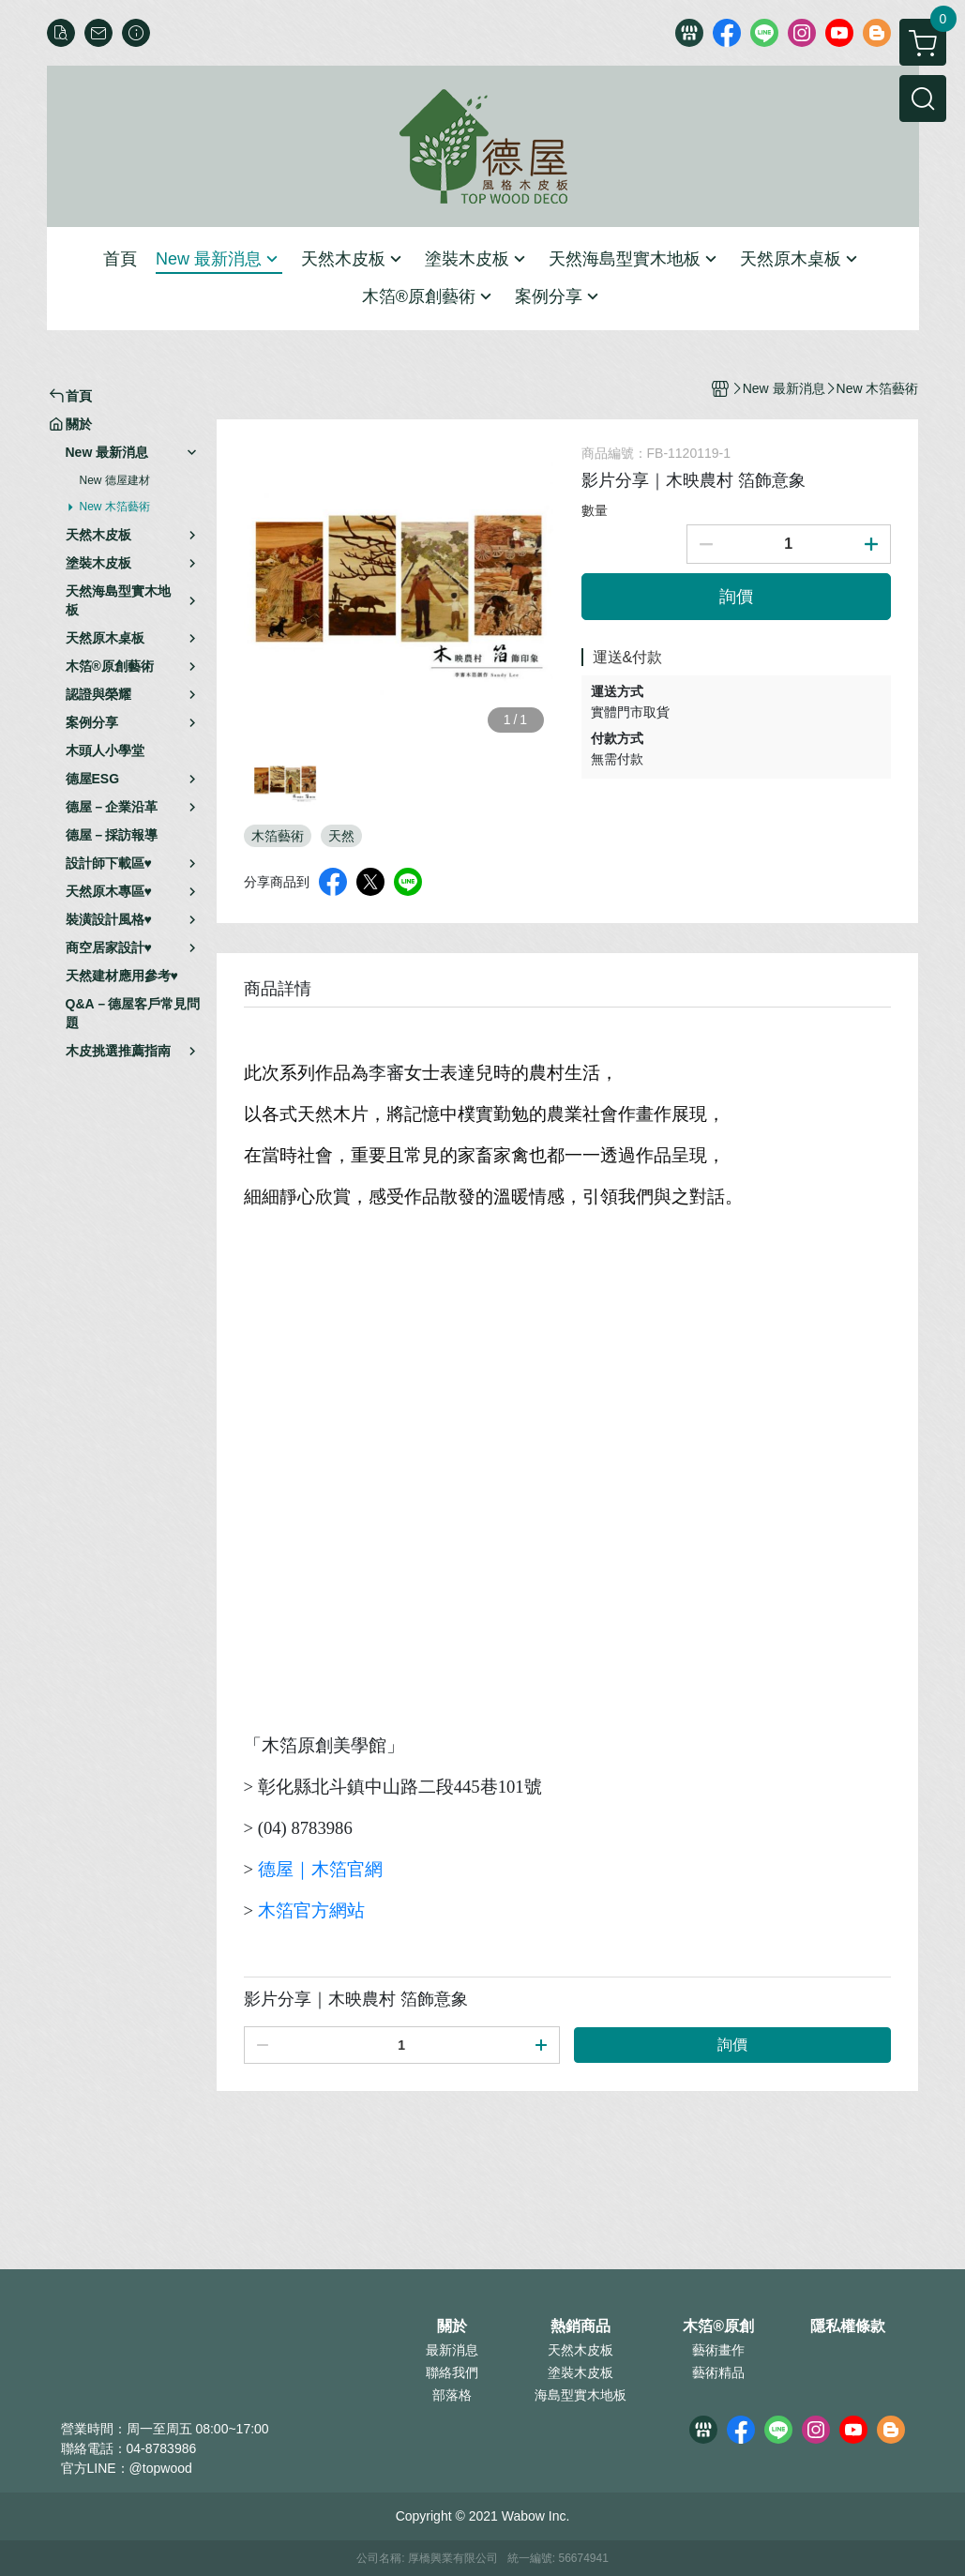 Image resolution: width=965 pixels, height=2576 pixels. I want to click on 天然木皮板, so click(580, 2349).